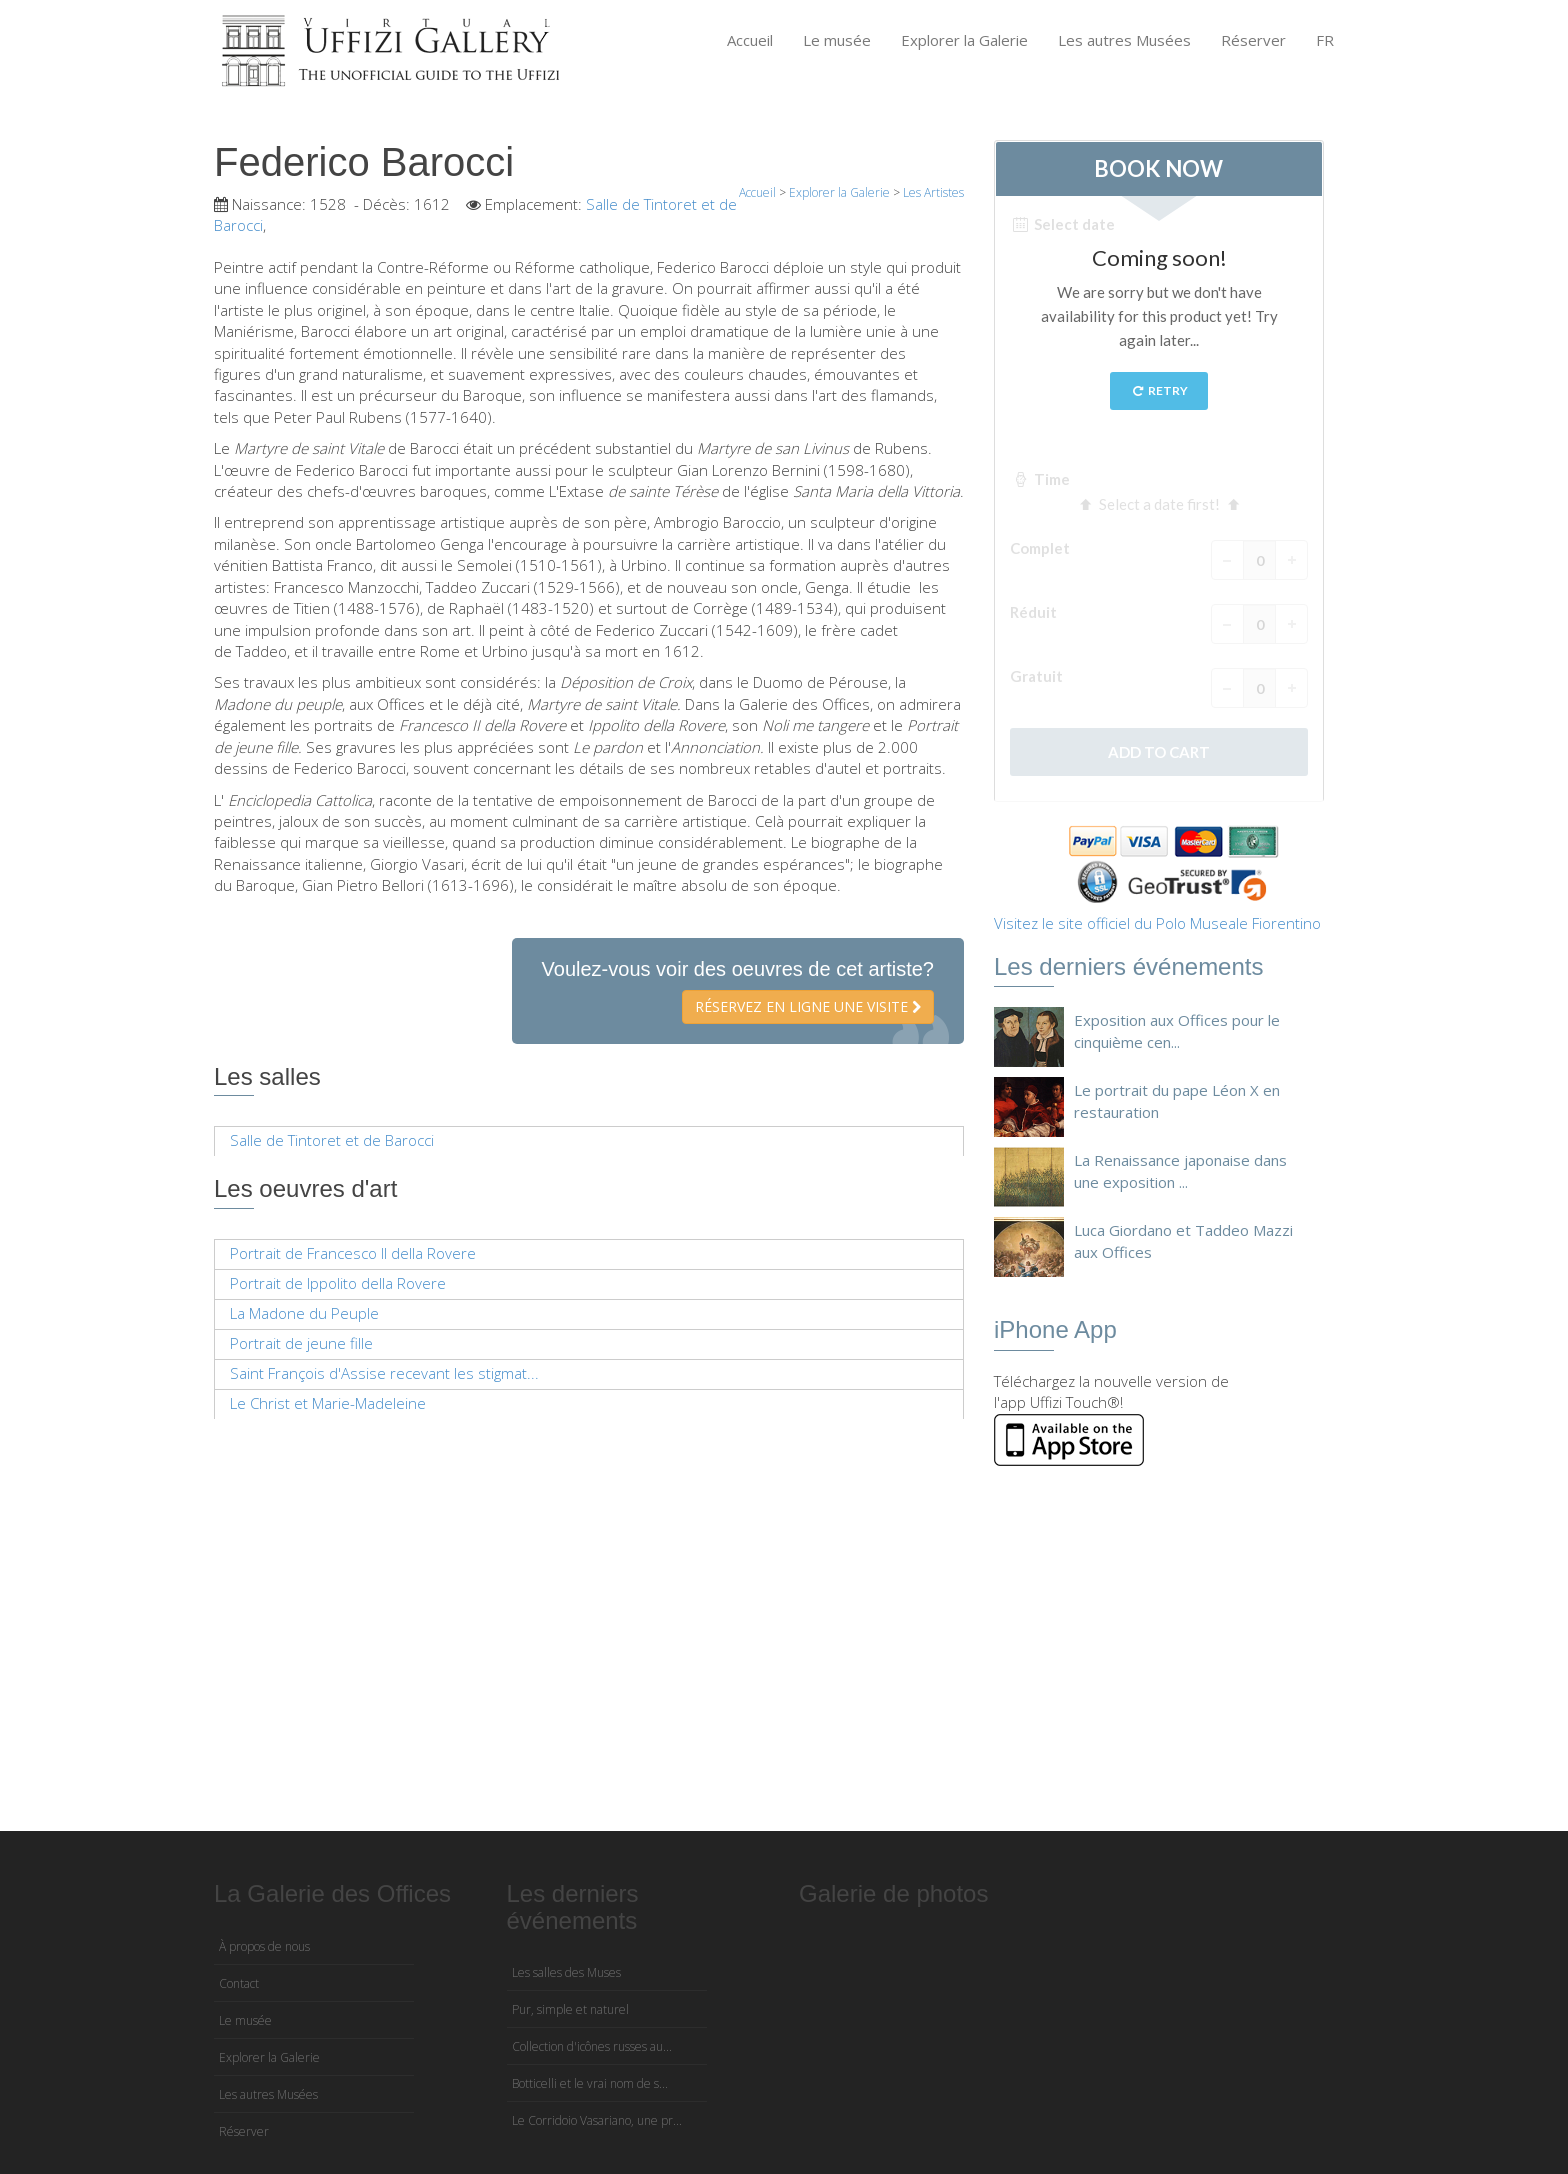  Describe the element at coordinates (239, 1983) in the screenshot. I see `Contact` at that location.